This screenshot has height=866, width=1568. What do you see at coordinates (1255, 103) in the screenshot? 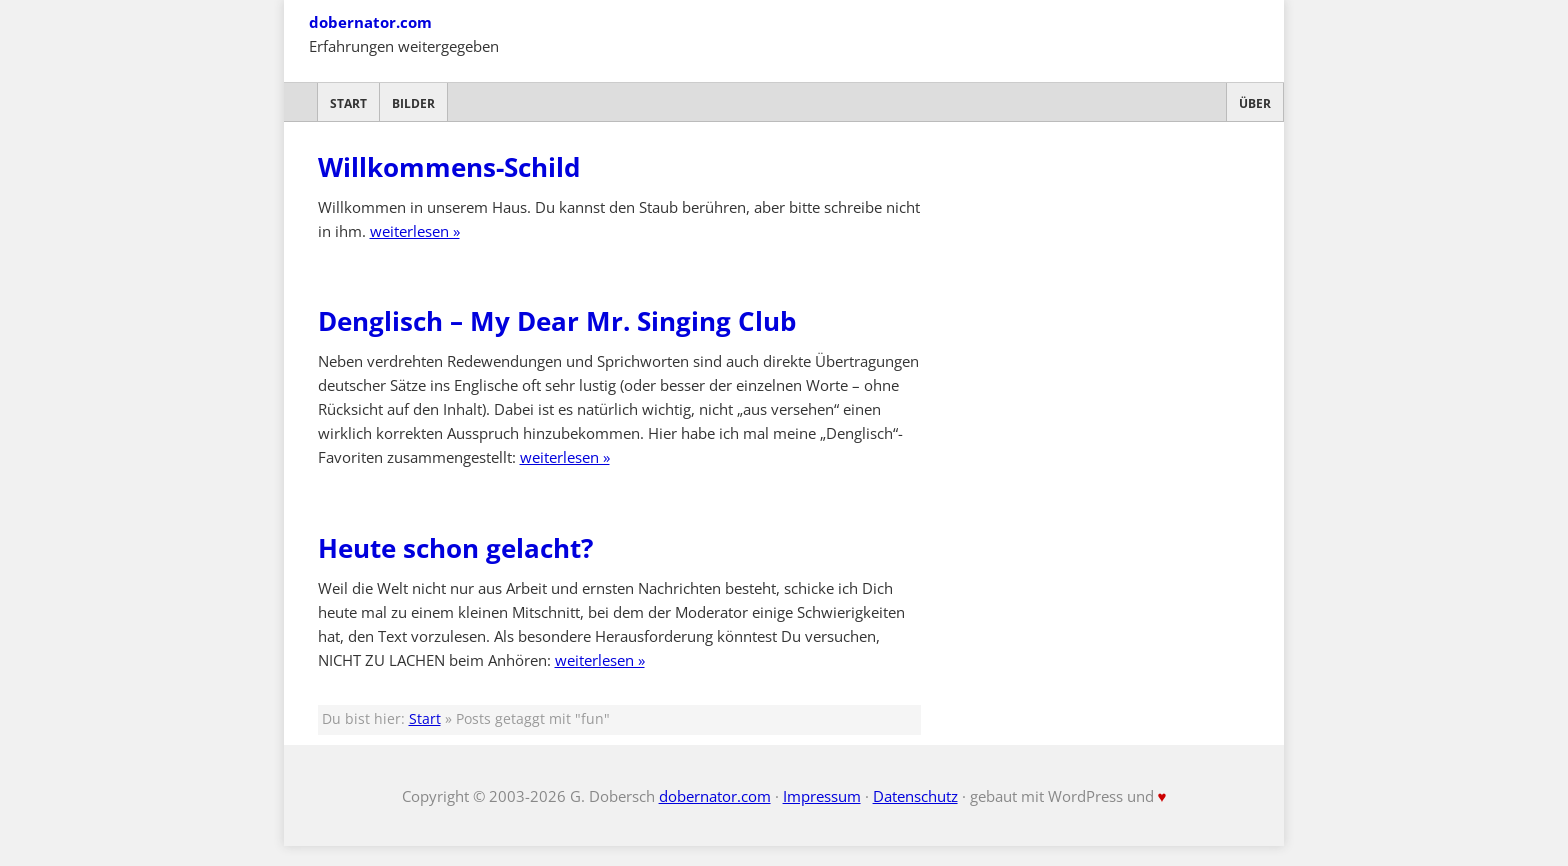
I see `Über` at bounding box center [1255, 103].